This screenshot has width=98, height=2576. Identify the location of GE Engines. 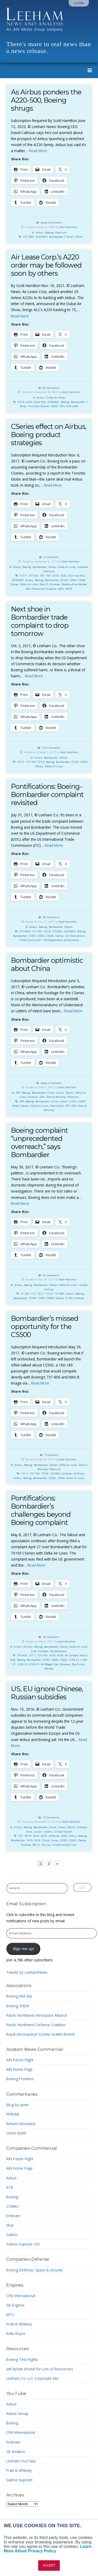
(15, 2305).